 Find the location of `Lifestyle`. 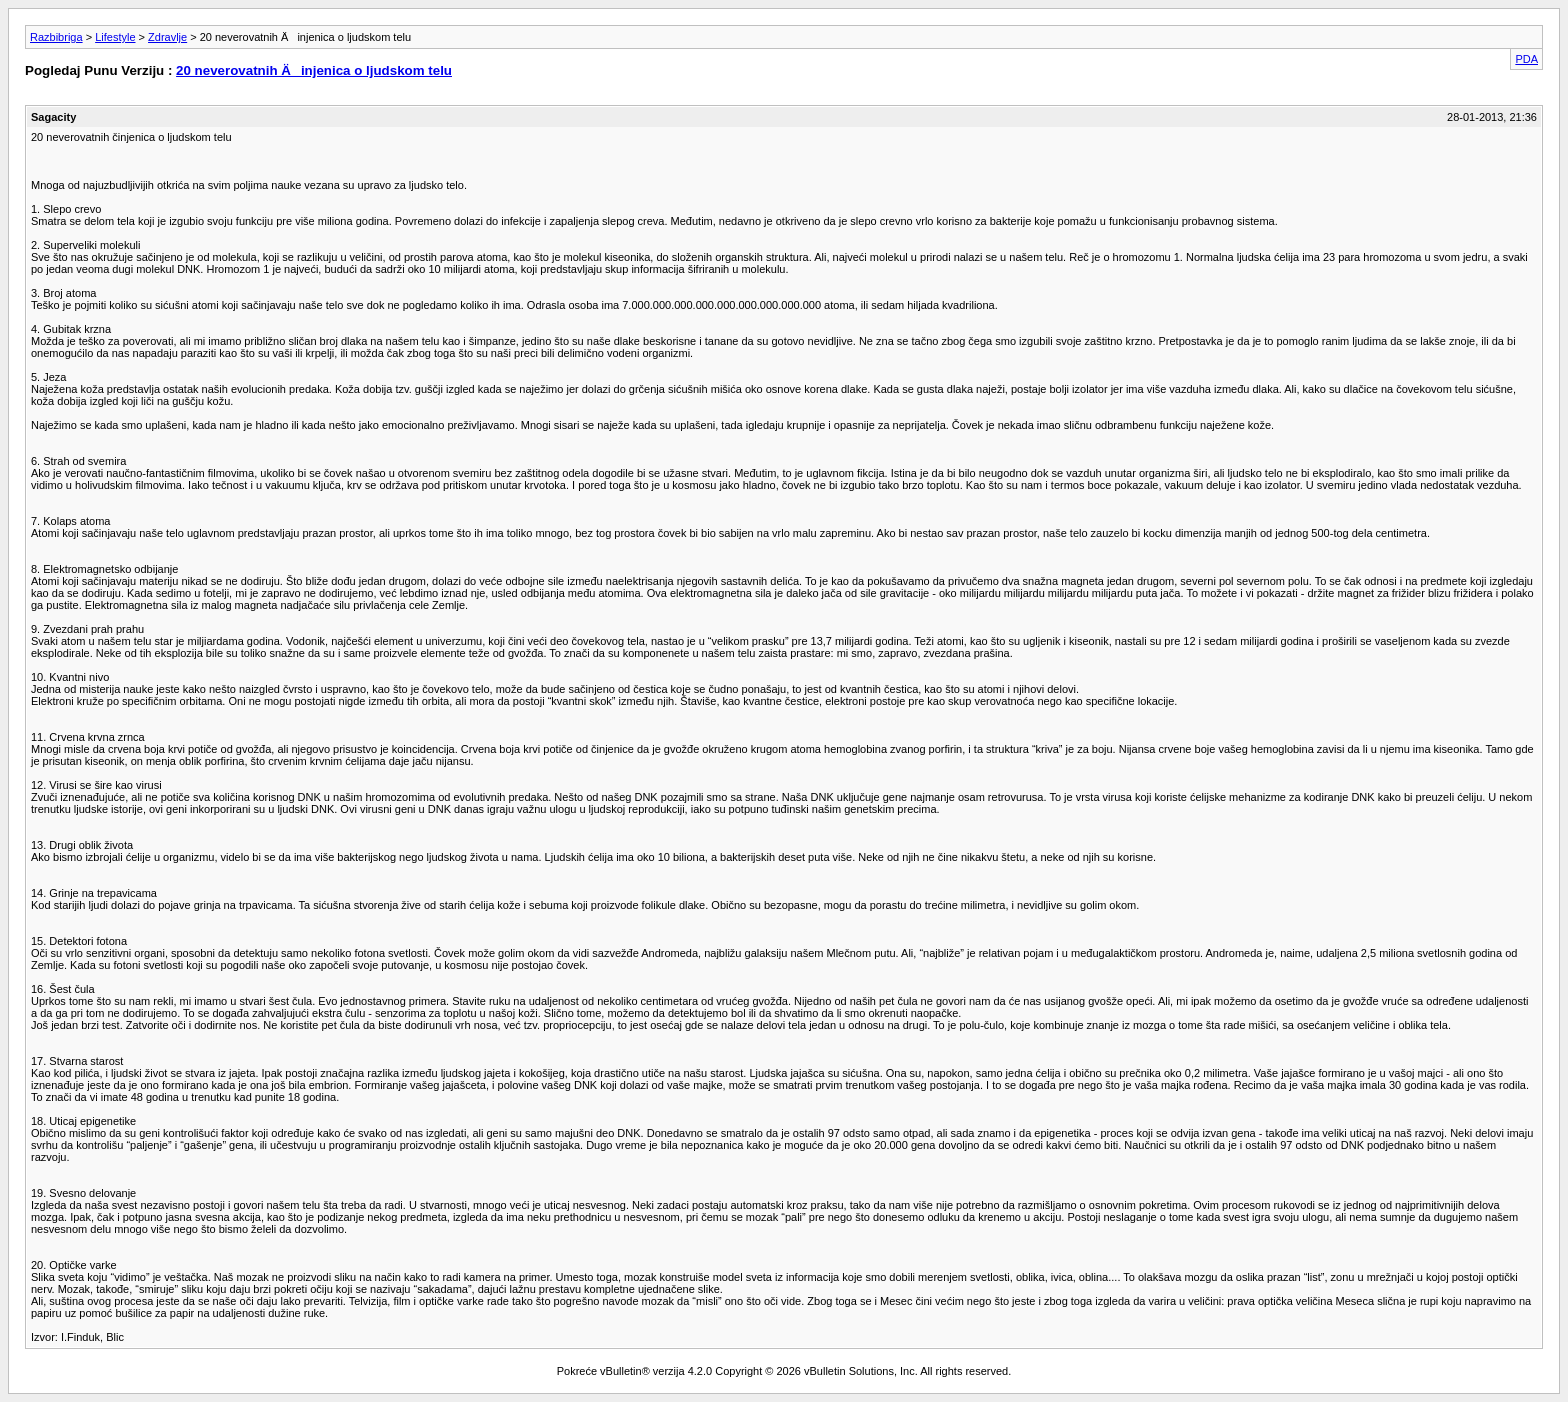

Lifestyle is located at coordinates (115, 37).